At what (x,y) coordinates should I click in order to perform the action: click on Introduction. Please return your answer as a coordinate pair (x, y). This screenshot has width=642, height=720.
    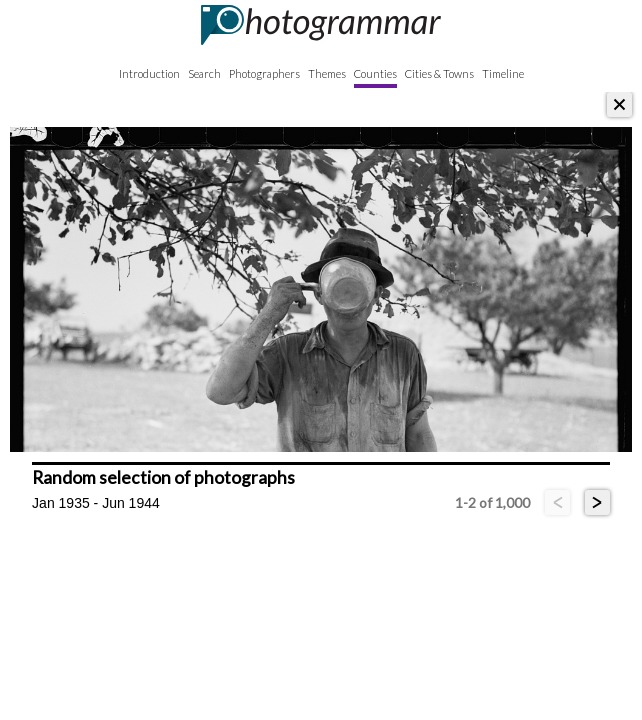
    Looking at the image, I should click on (149, 73).